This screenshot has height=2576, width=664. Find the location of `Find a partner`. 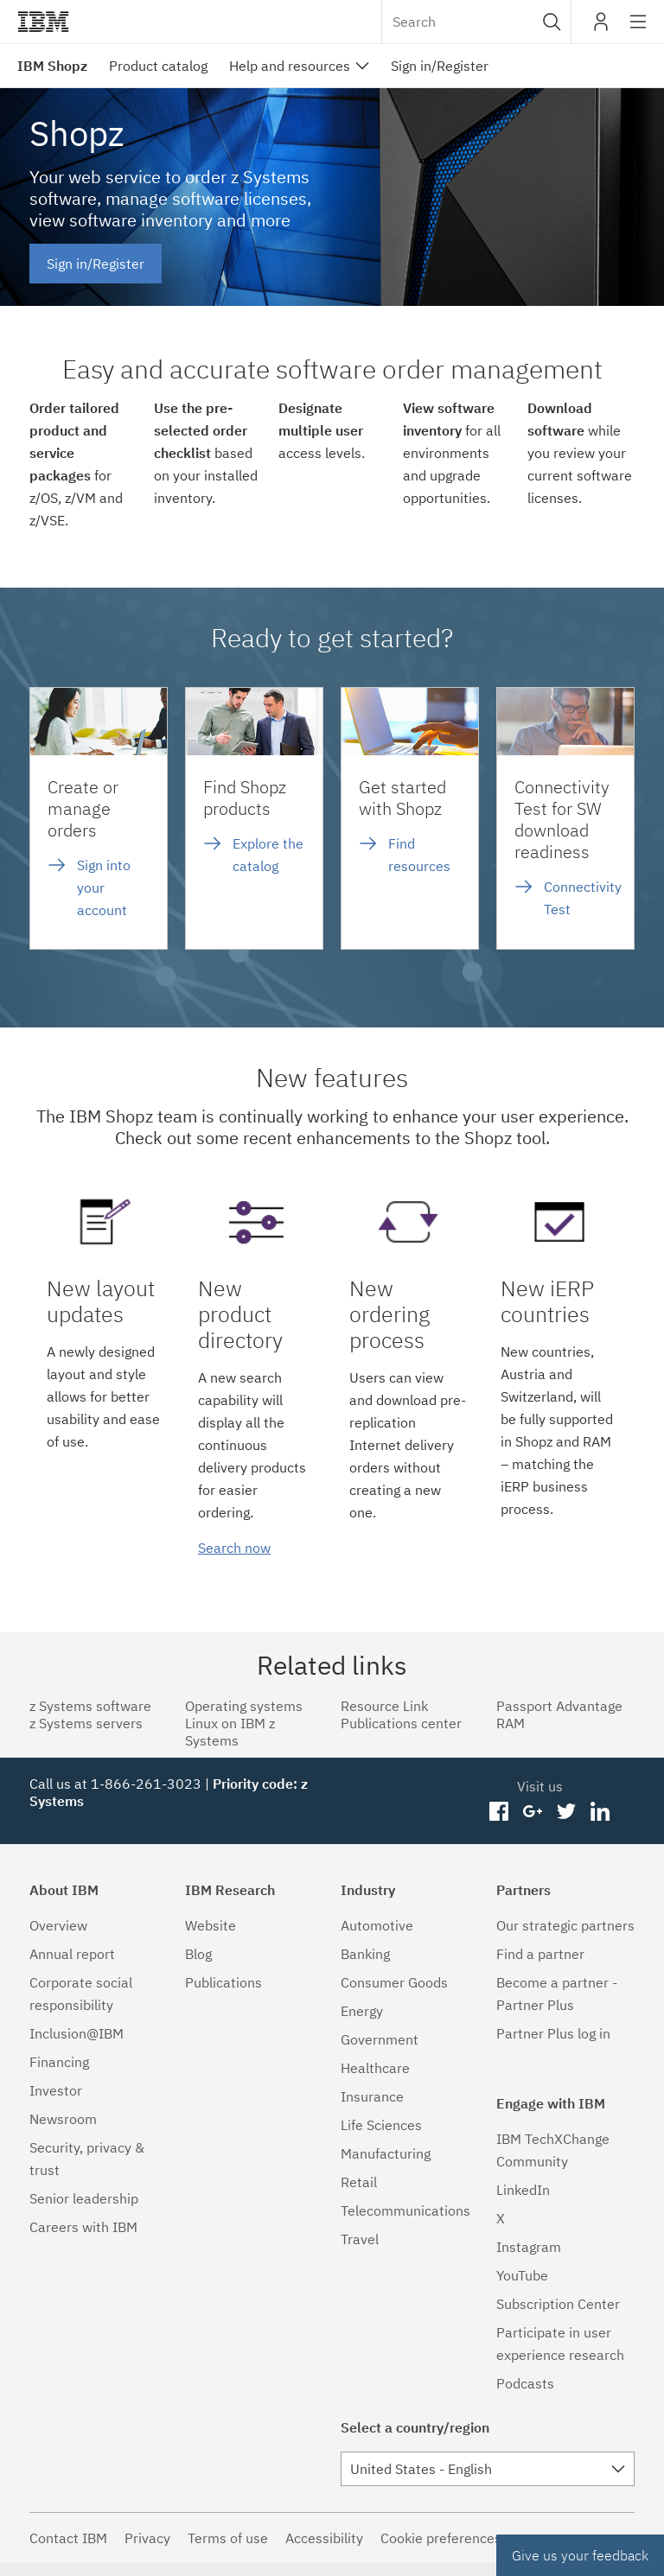

Find a partner is located at coordinates (540, 1953).